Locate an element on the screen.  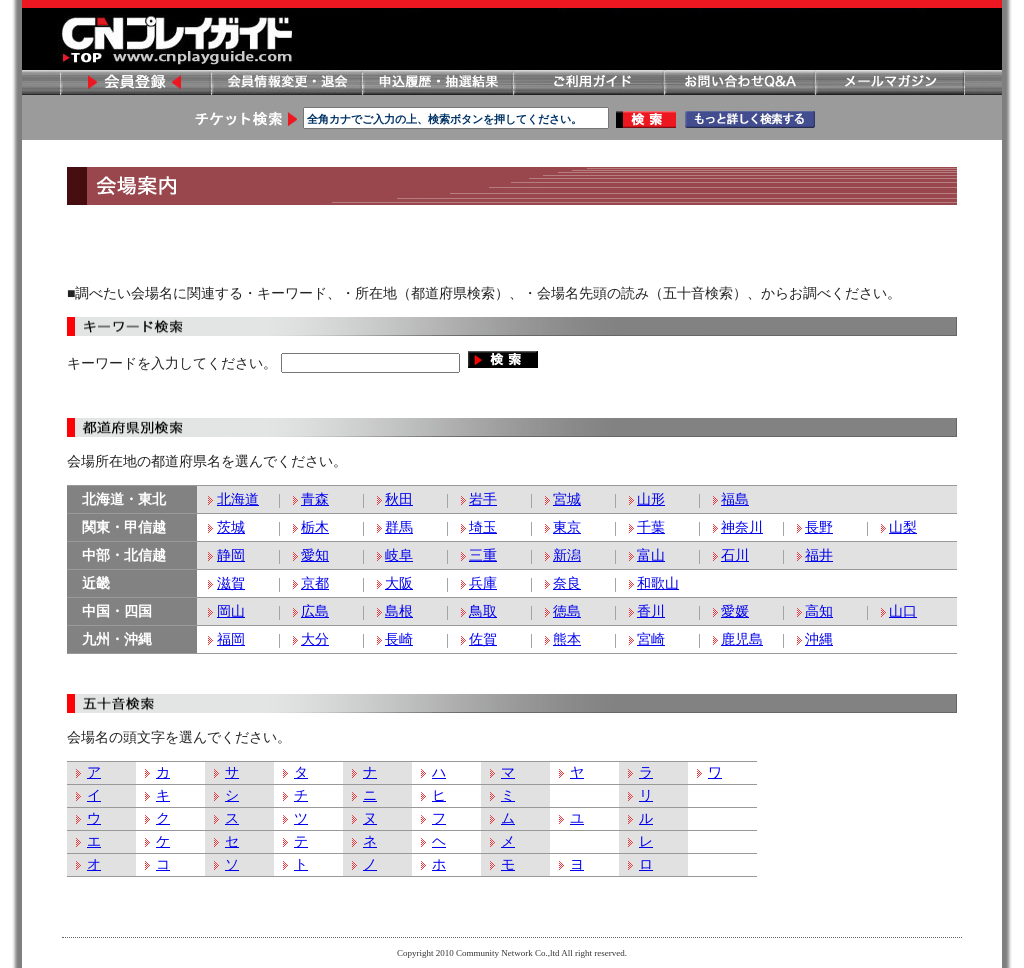
埼玉 is located at coordinates (483, 527).